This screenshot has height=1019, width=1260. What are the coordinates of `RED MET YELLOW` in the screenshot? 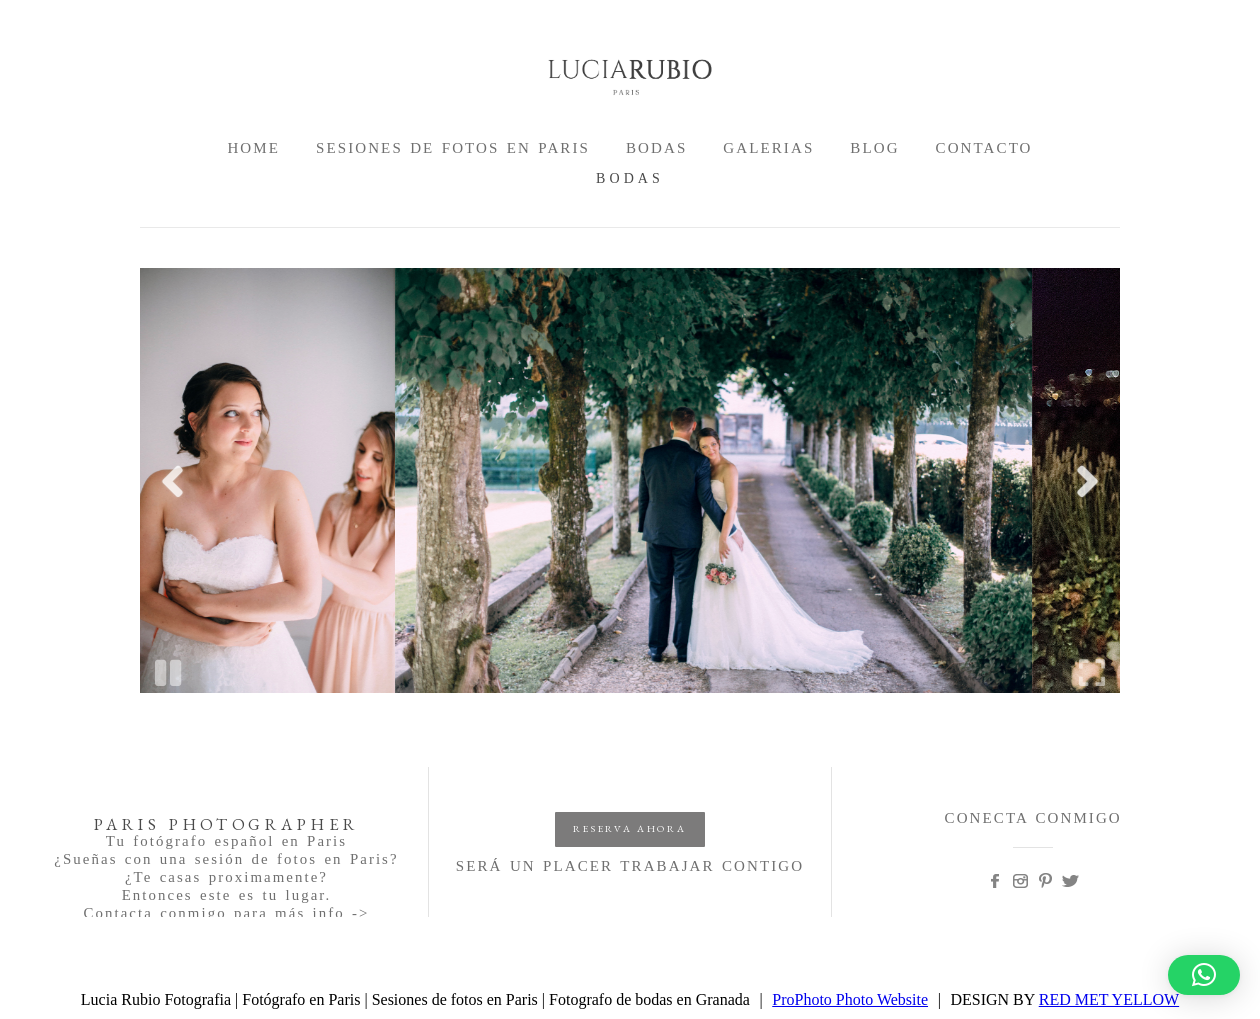 It's located at (1109, 999).